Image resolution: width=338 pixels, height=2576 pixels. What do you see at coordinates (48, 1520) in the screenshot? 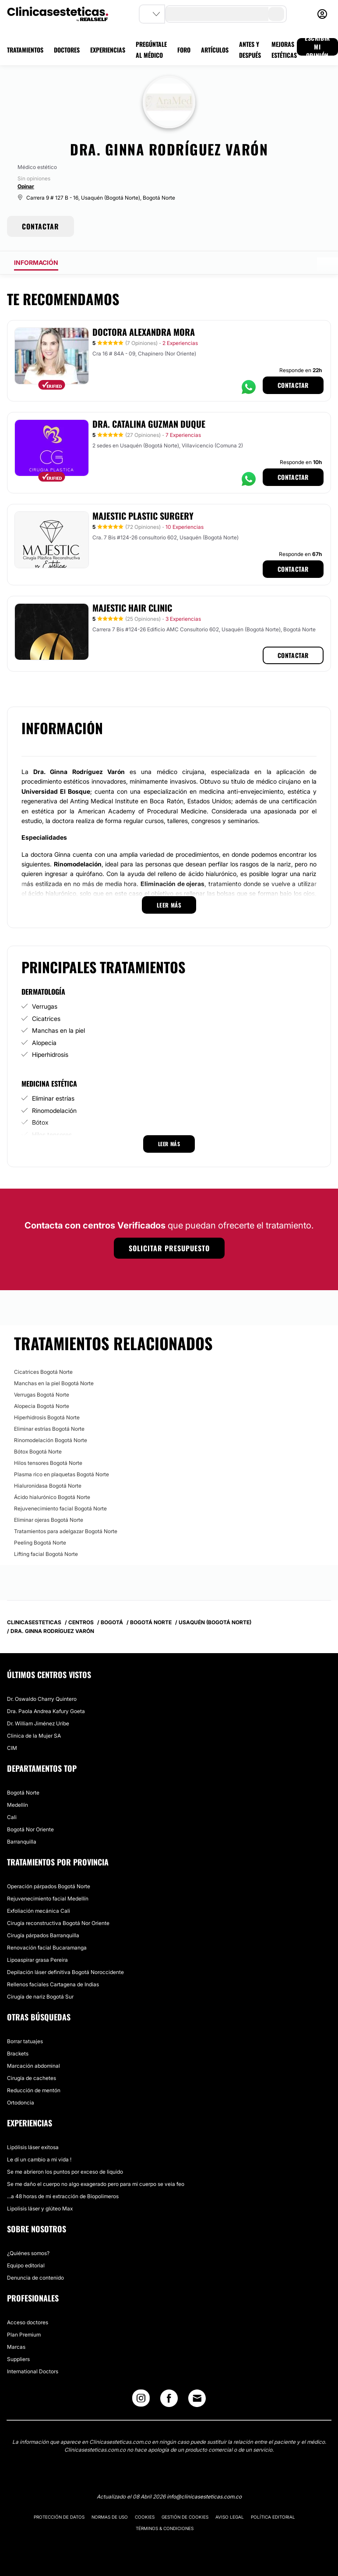
I see `Eliminar ojeras Bogotá Norte` at bounding box center [48, 1520].